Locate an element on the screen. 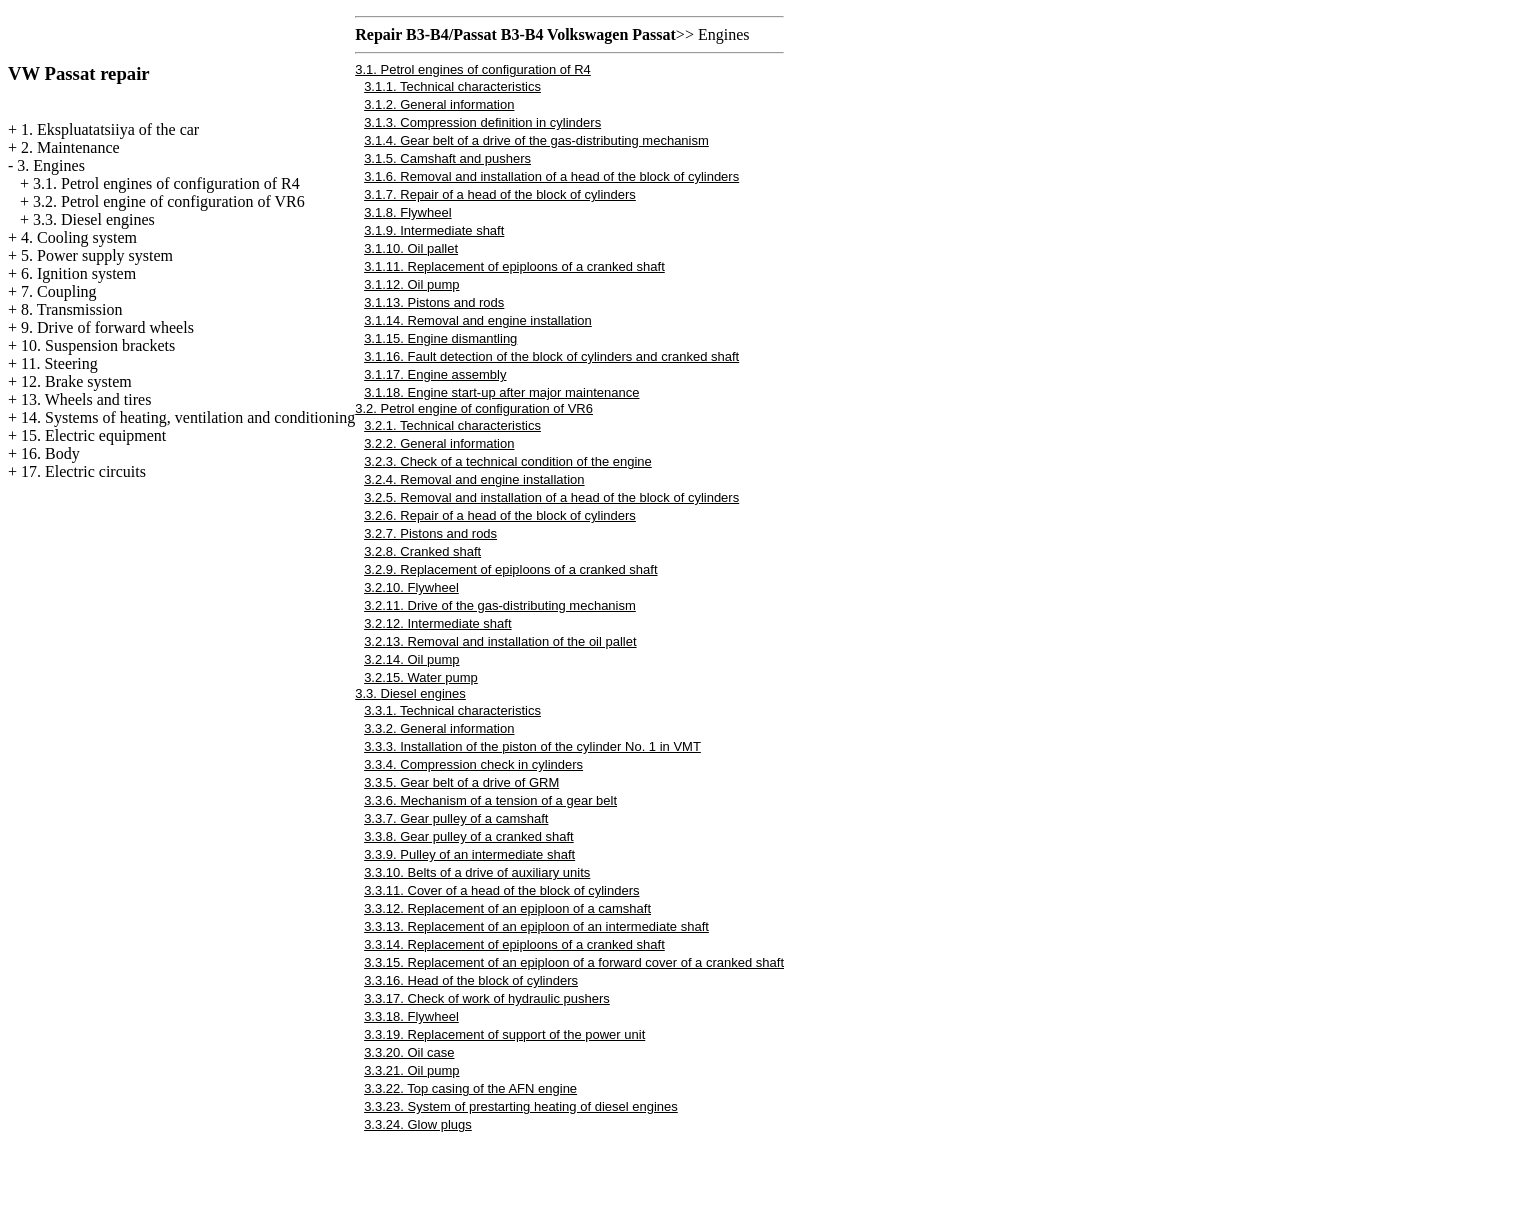  11. Steering is located at coordinates (59, 363).